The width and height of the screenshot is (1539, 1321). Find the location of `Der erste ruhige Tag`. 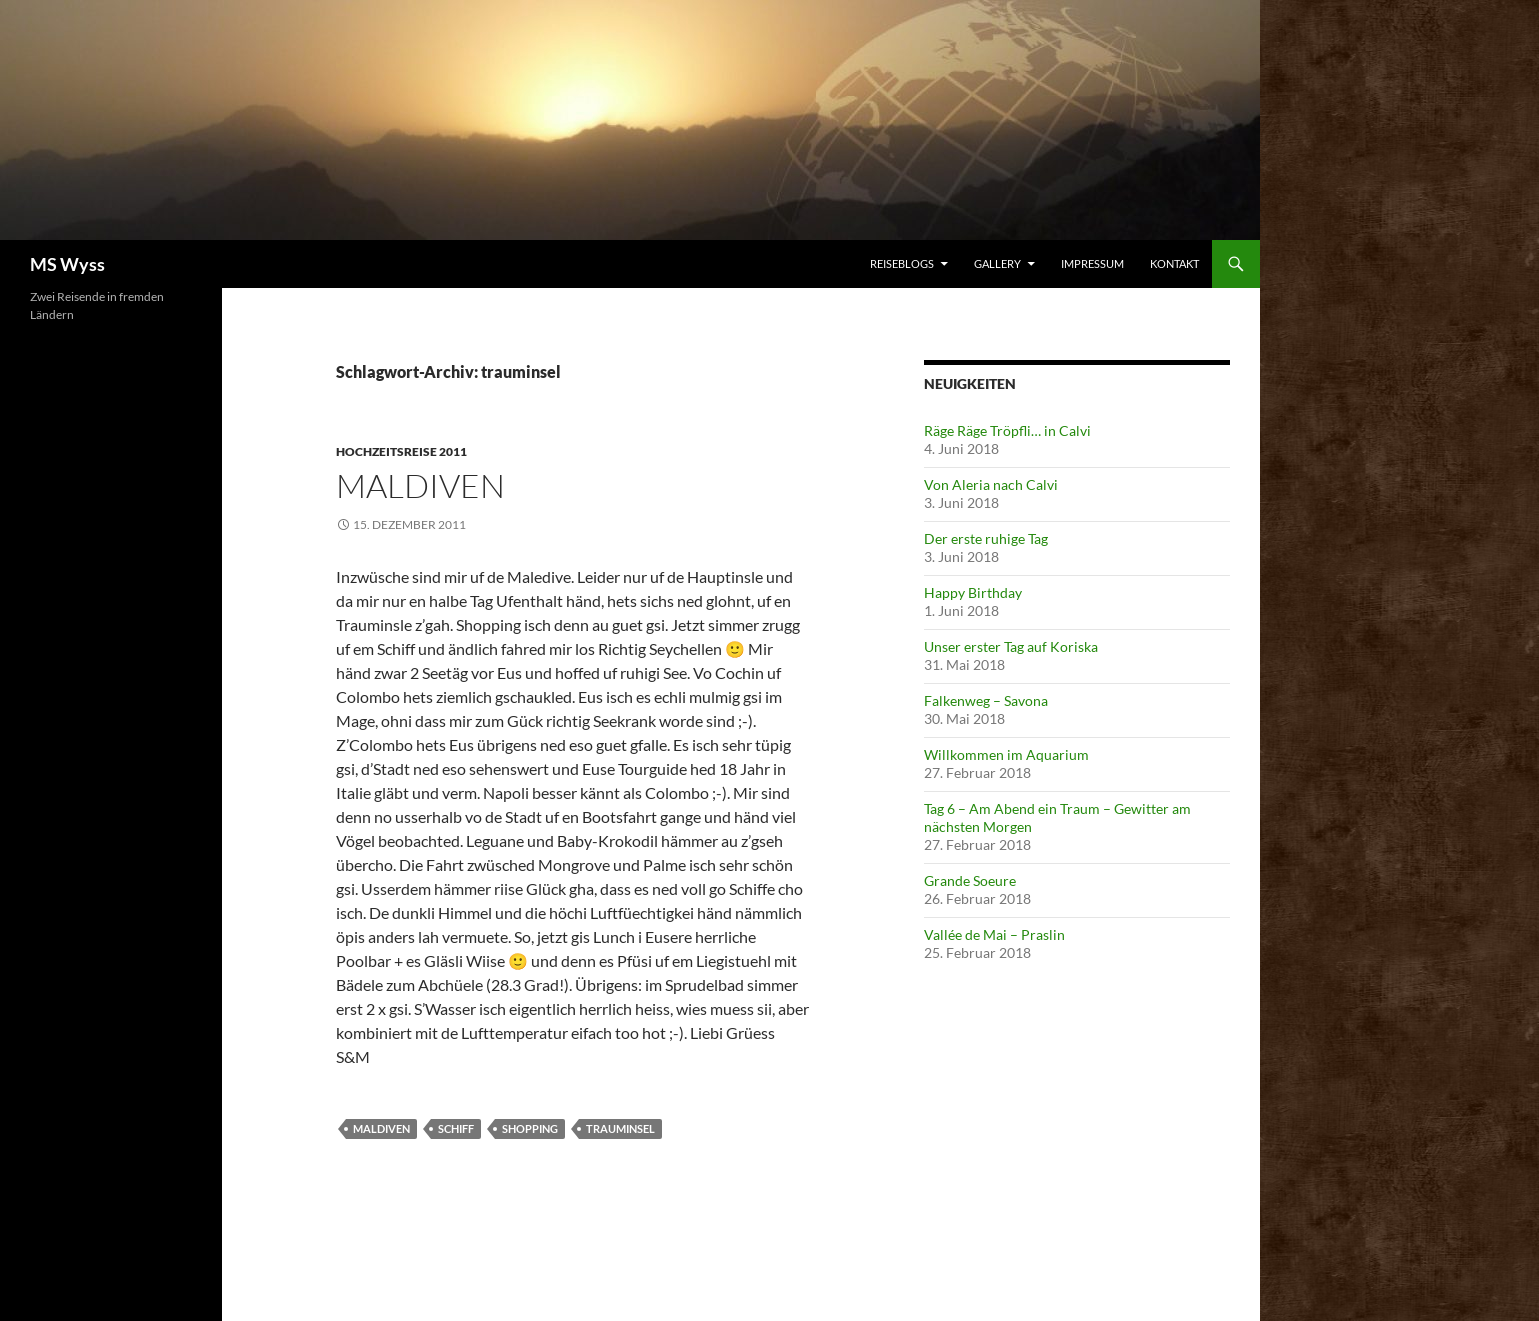

Der erste ruhige Tag is located at coordinates (986, 538).